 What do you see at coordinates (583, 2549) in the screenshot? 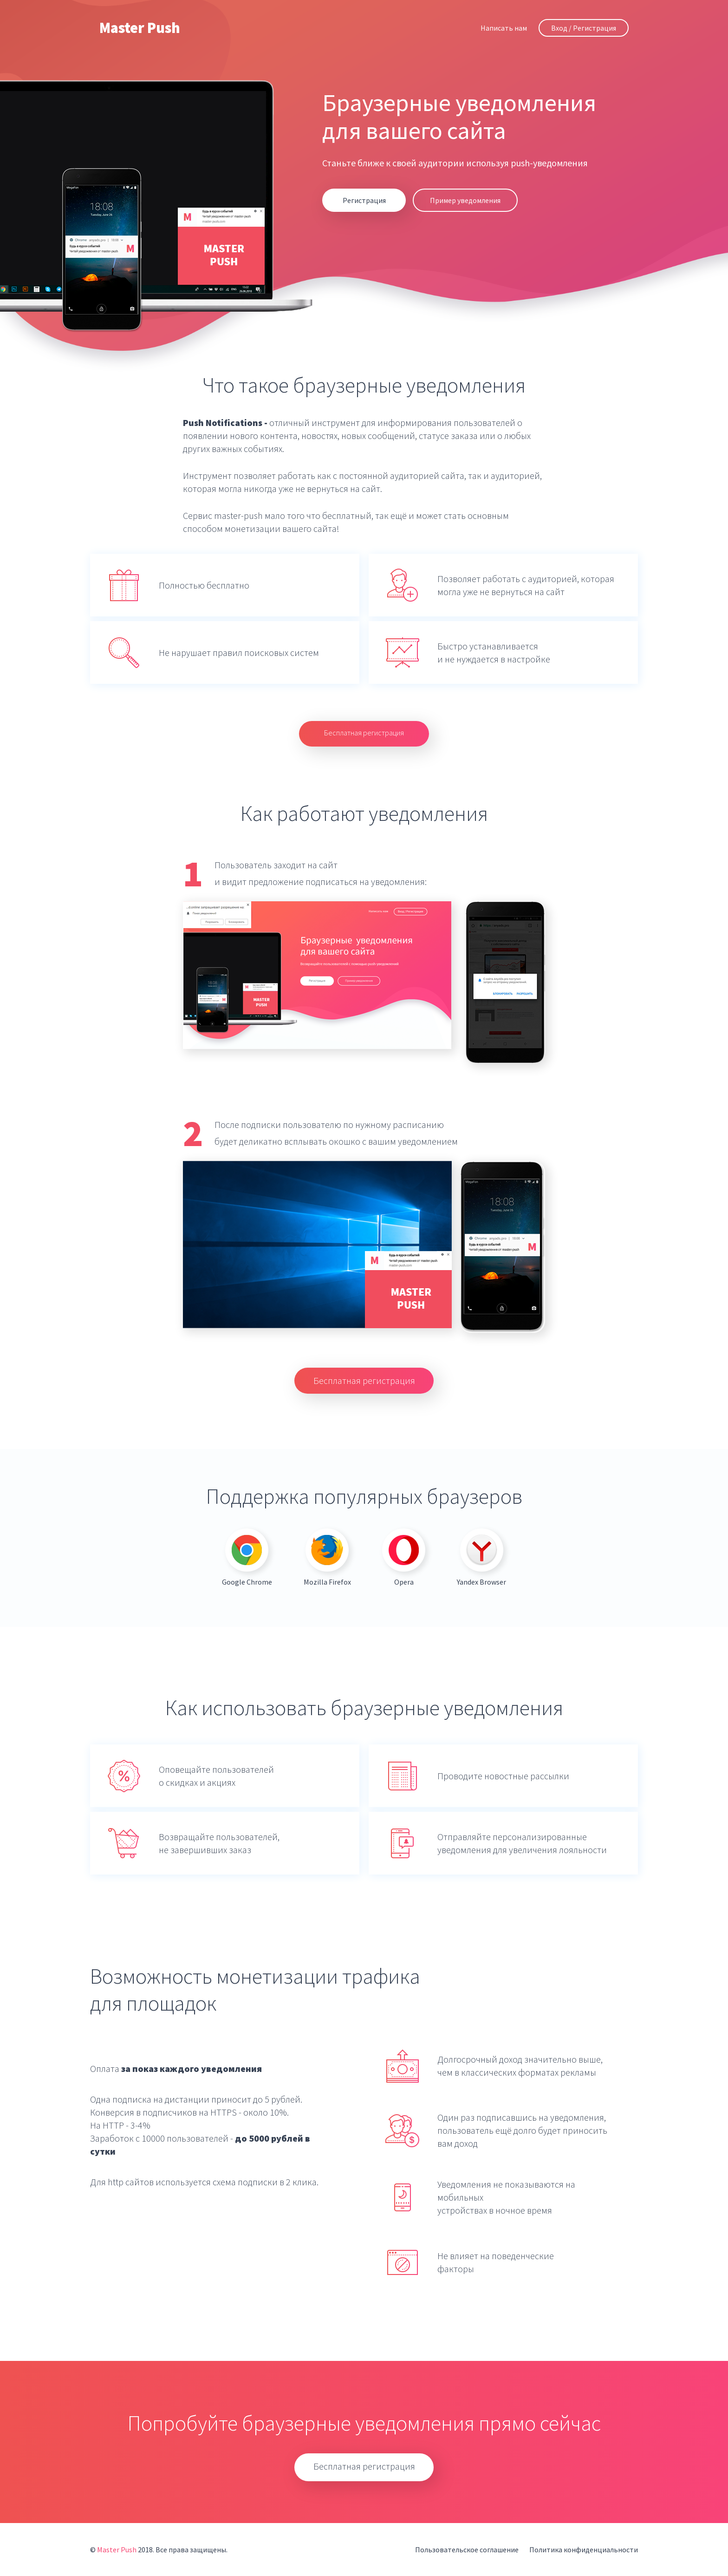
I see `Политика конфиденциальности` at bounding box center [583, 2549].